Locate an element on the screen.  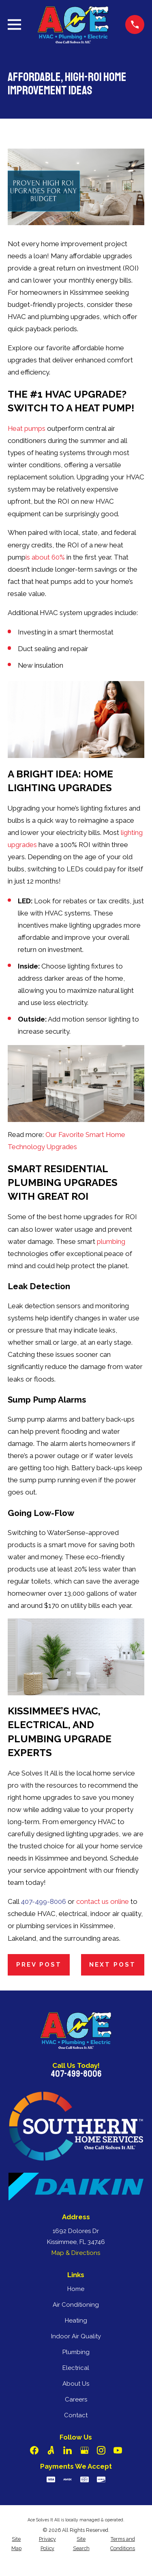
Map & Directions is located at coordinates (75, 2253).